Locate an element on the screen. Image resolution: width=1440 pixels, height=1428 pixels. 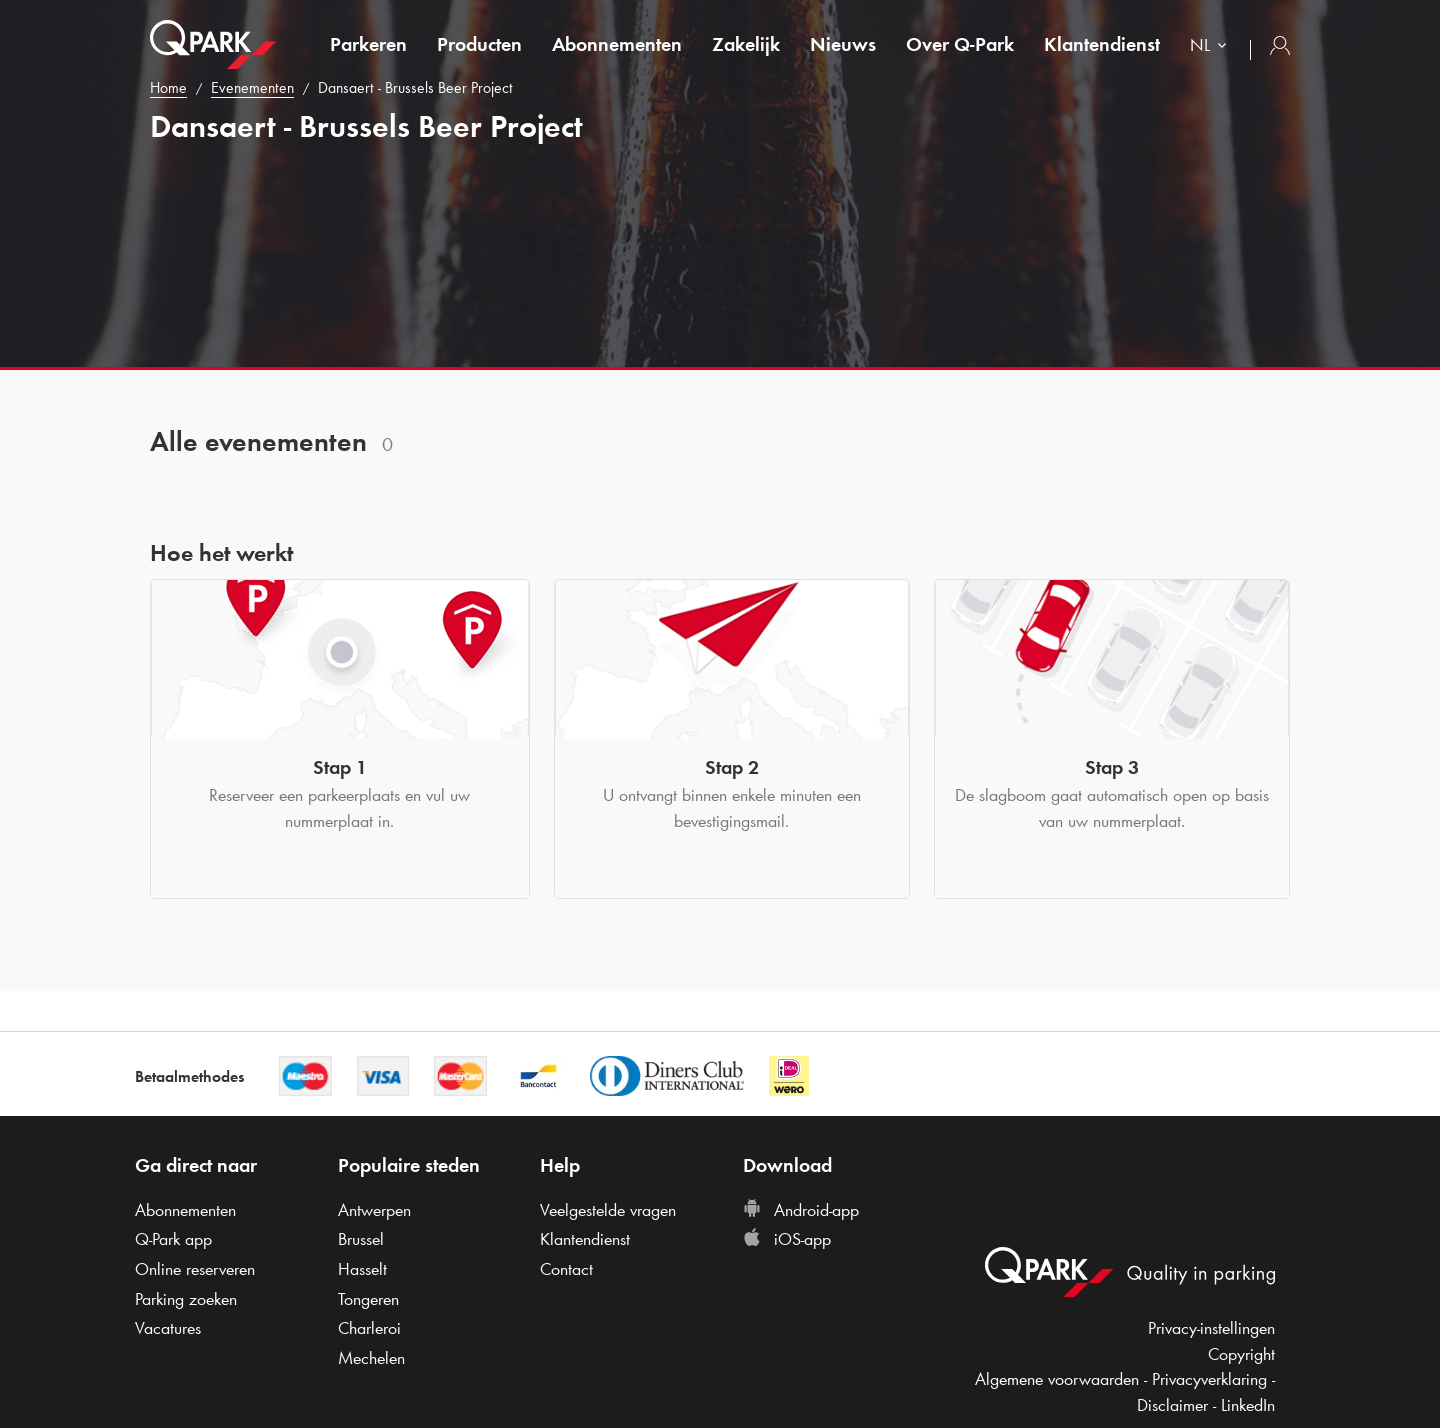
Hasselt is located at coordinates (362, 1269).